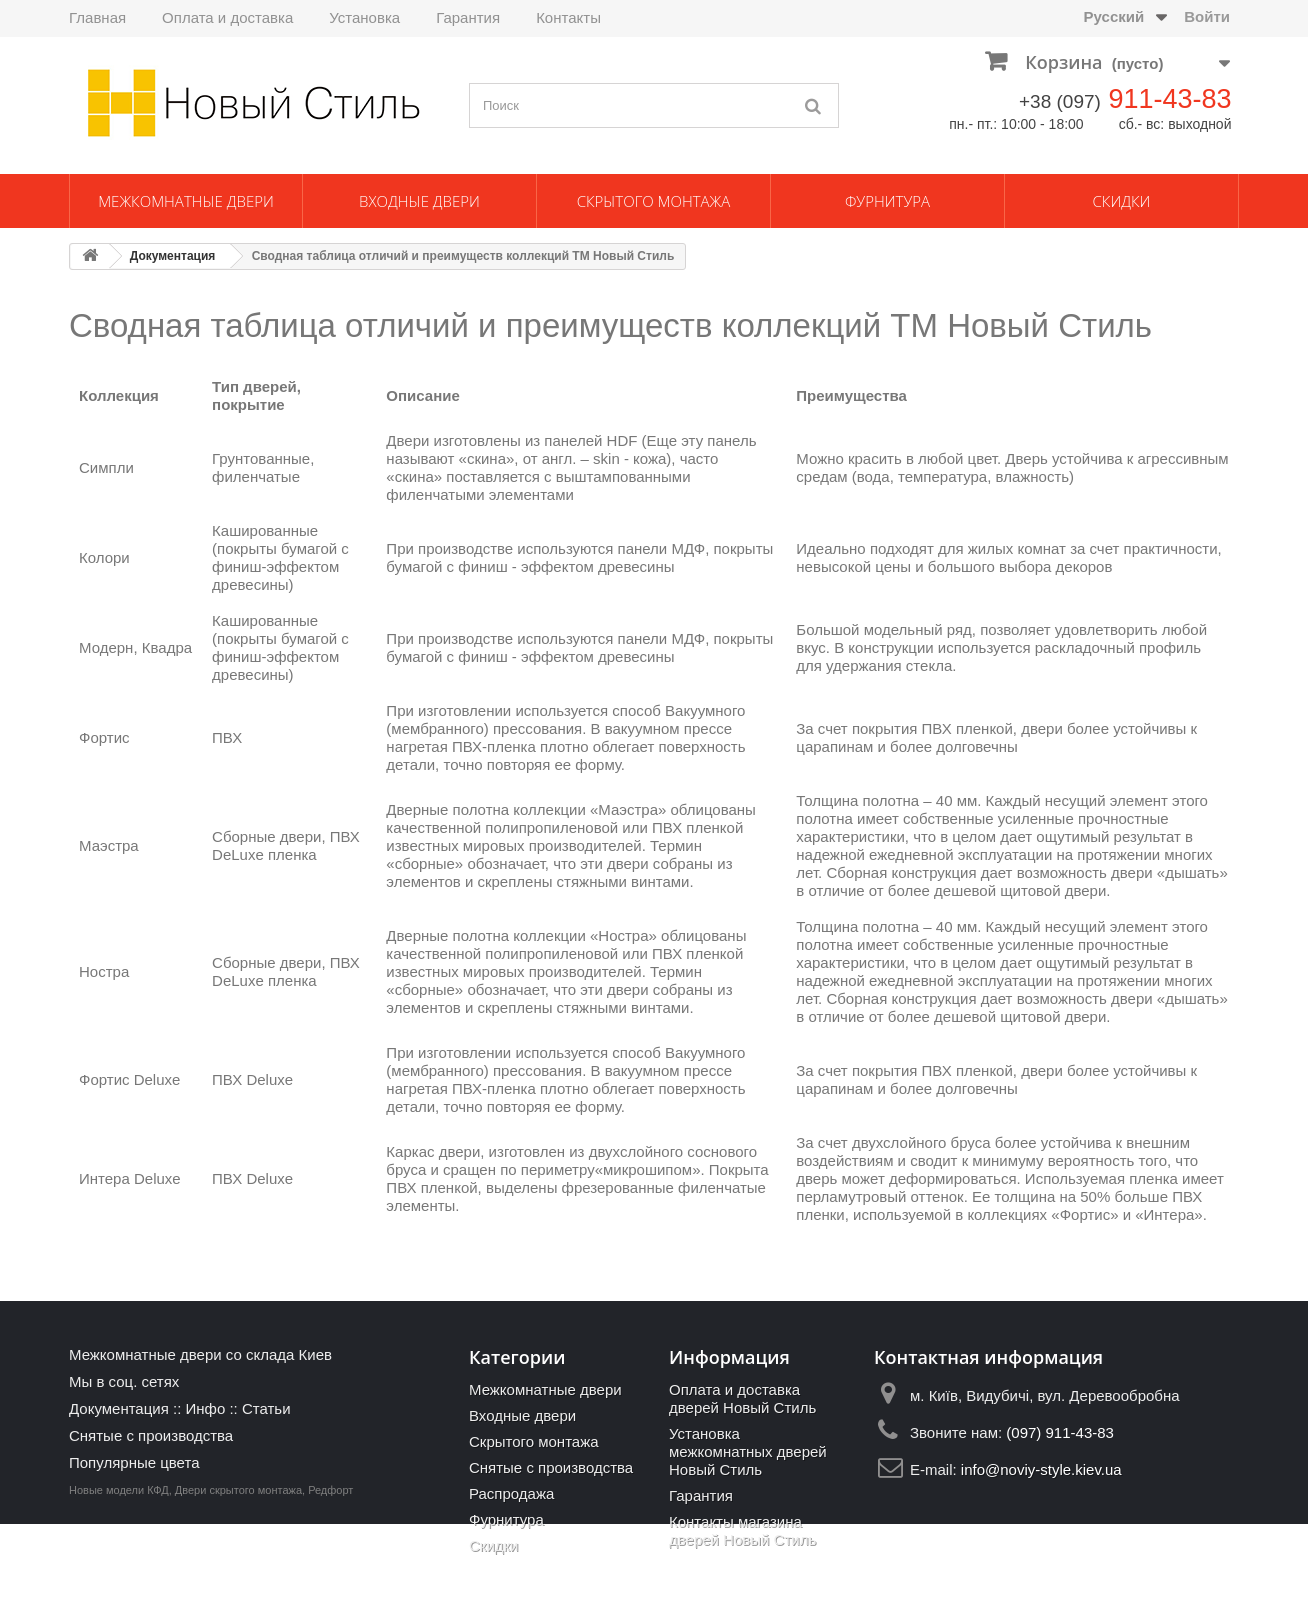 The width and height of the screenshot is (1308, 1615). What do you see at coordinates (419, 201) in the screenshot?
I see `Входные двери` at bounding box center [419, 201].